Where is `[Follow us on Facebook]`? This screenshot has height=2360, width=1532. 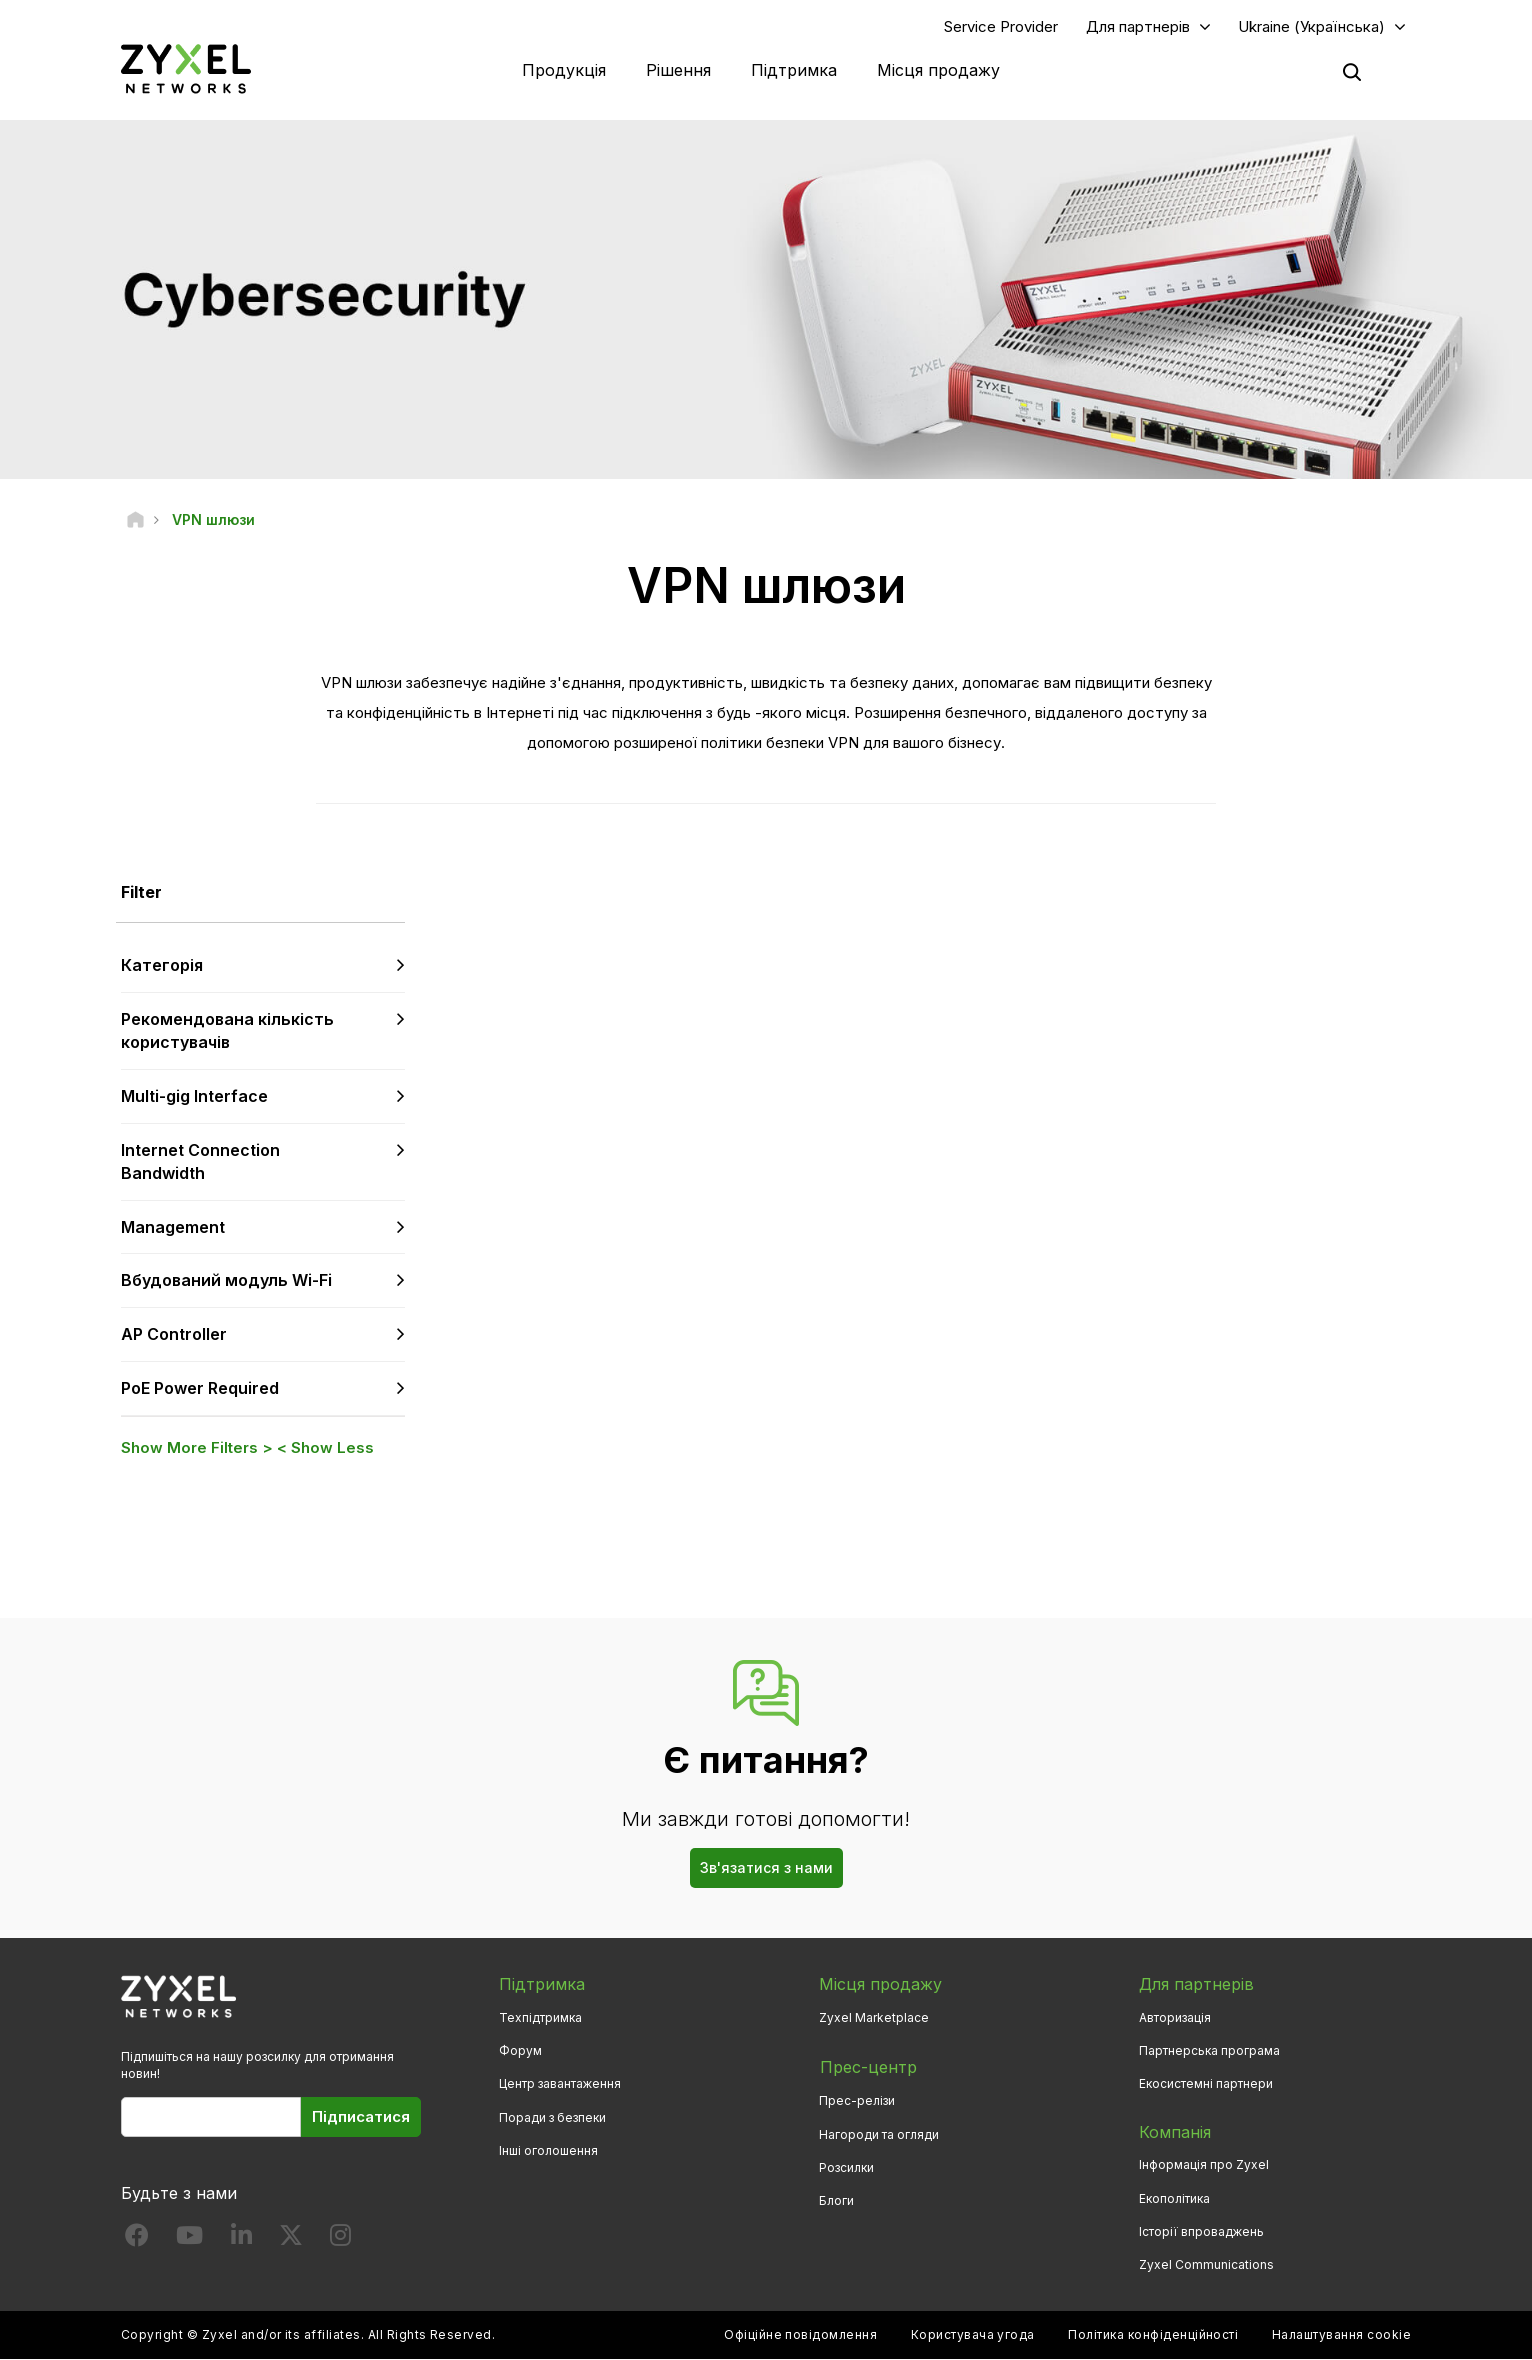
[Follow us on Facebook] is located at coordinates (137, 2240).